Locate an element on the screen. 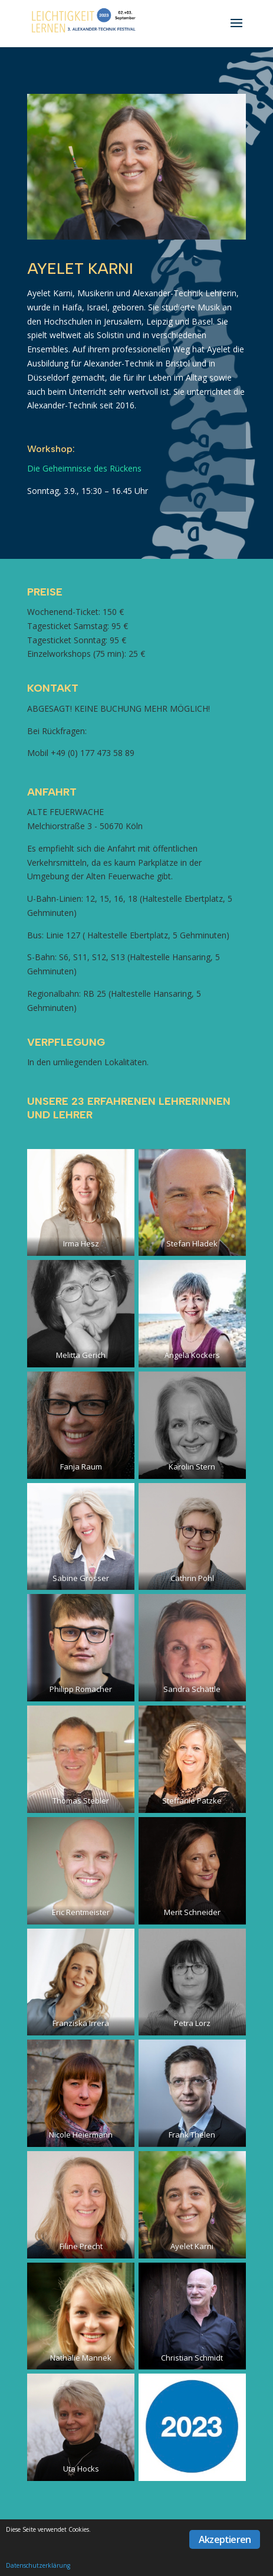 The image size is (273, 2576). Christian Schmidt is located at coordinates (192, 2357).